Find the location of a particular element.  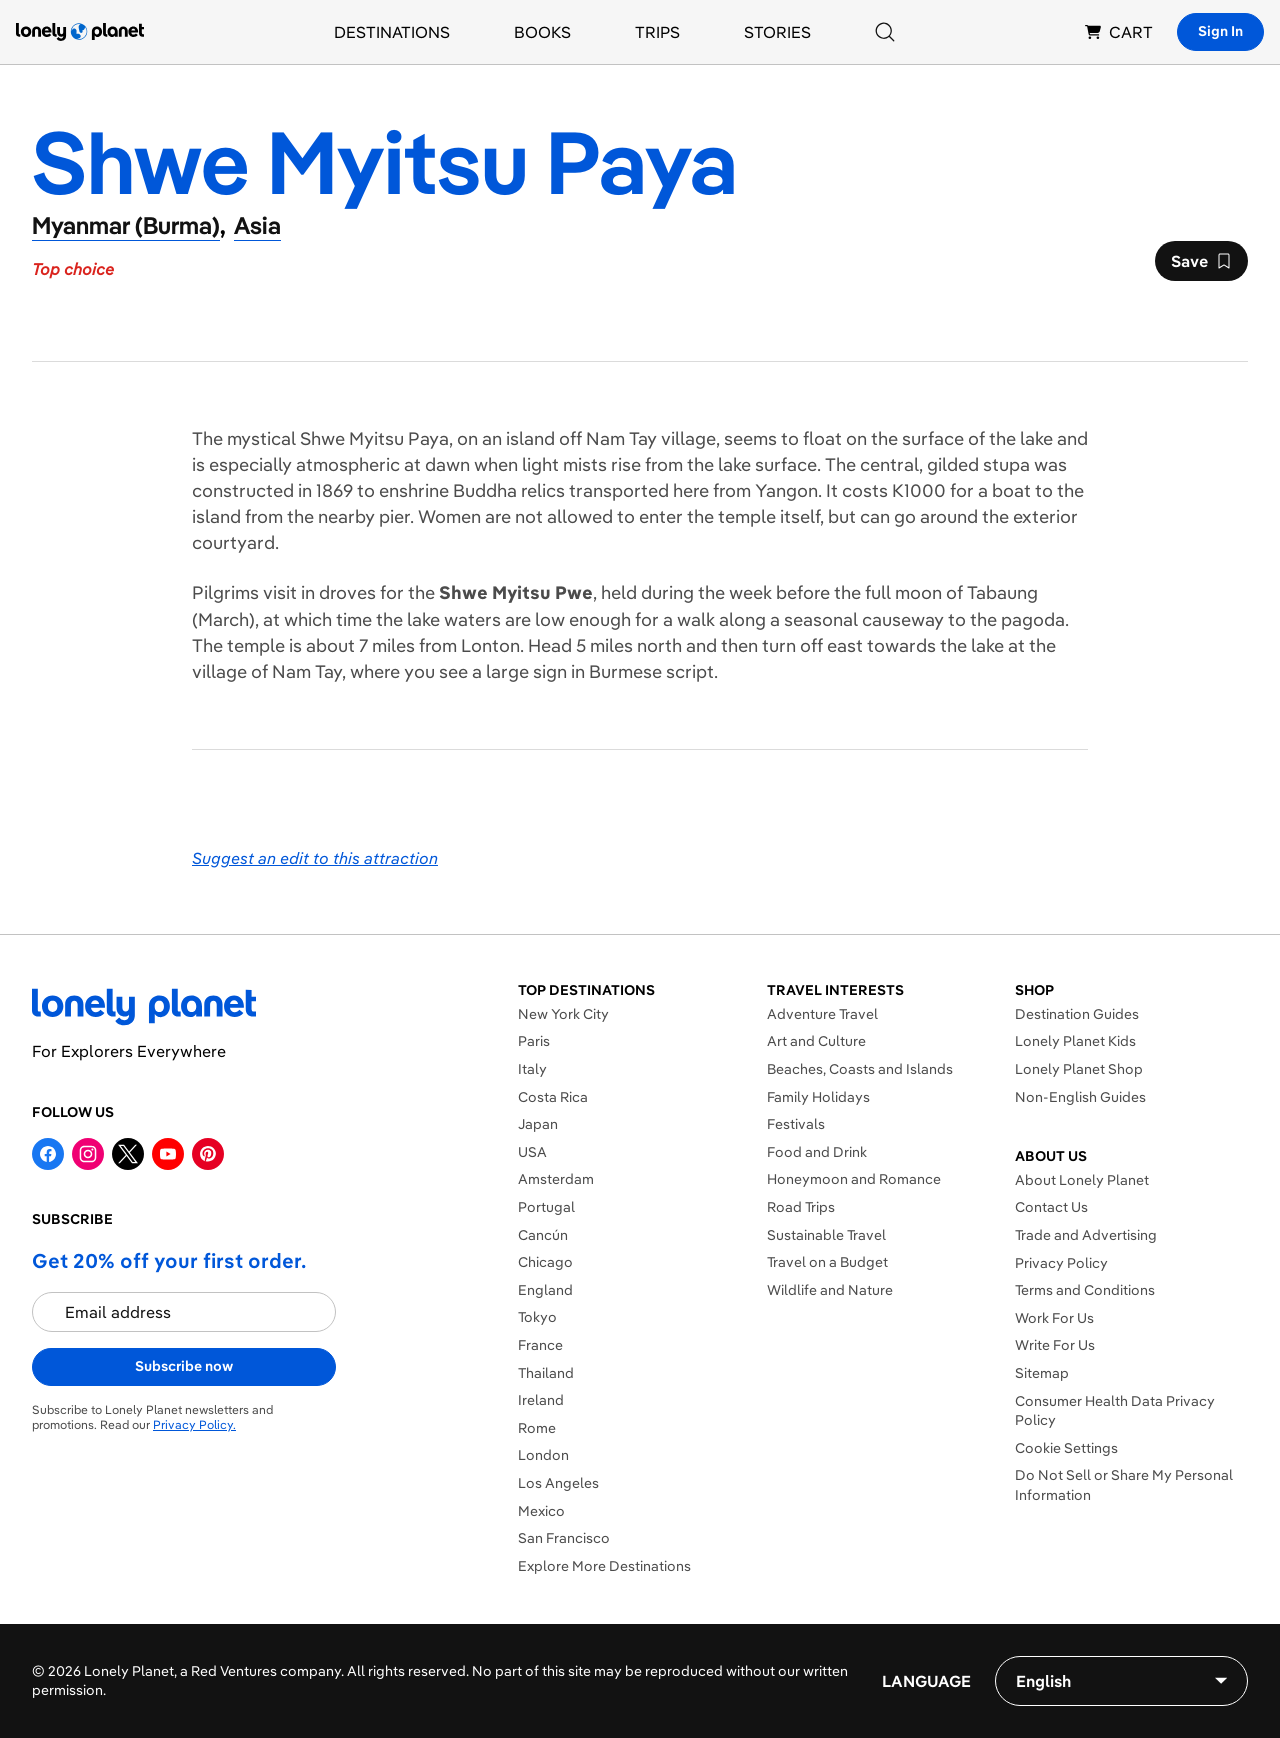

Lonely Planet Kids is located at coordinates (1075, 1041).